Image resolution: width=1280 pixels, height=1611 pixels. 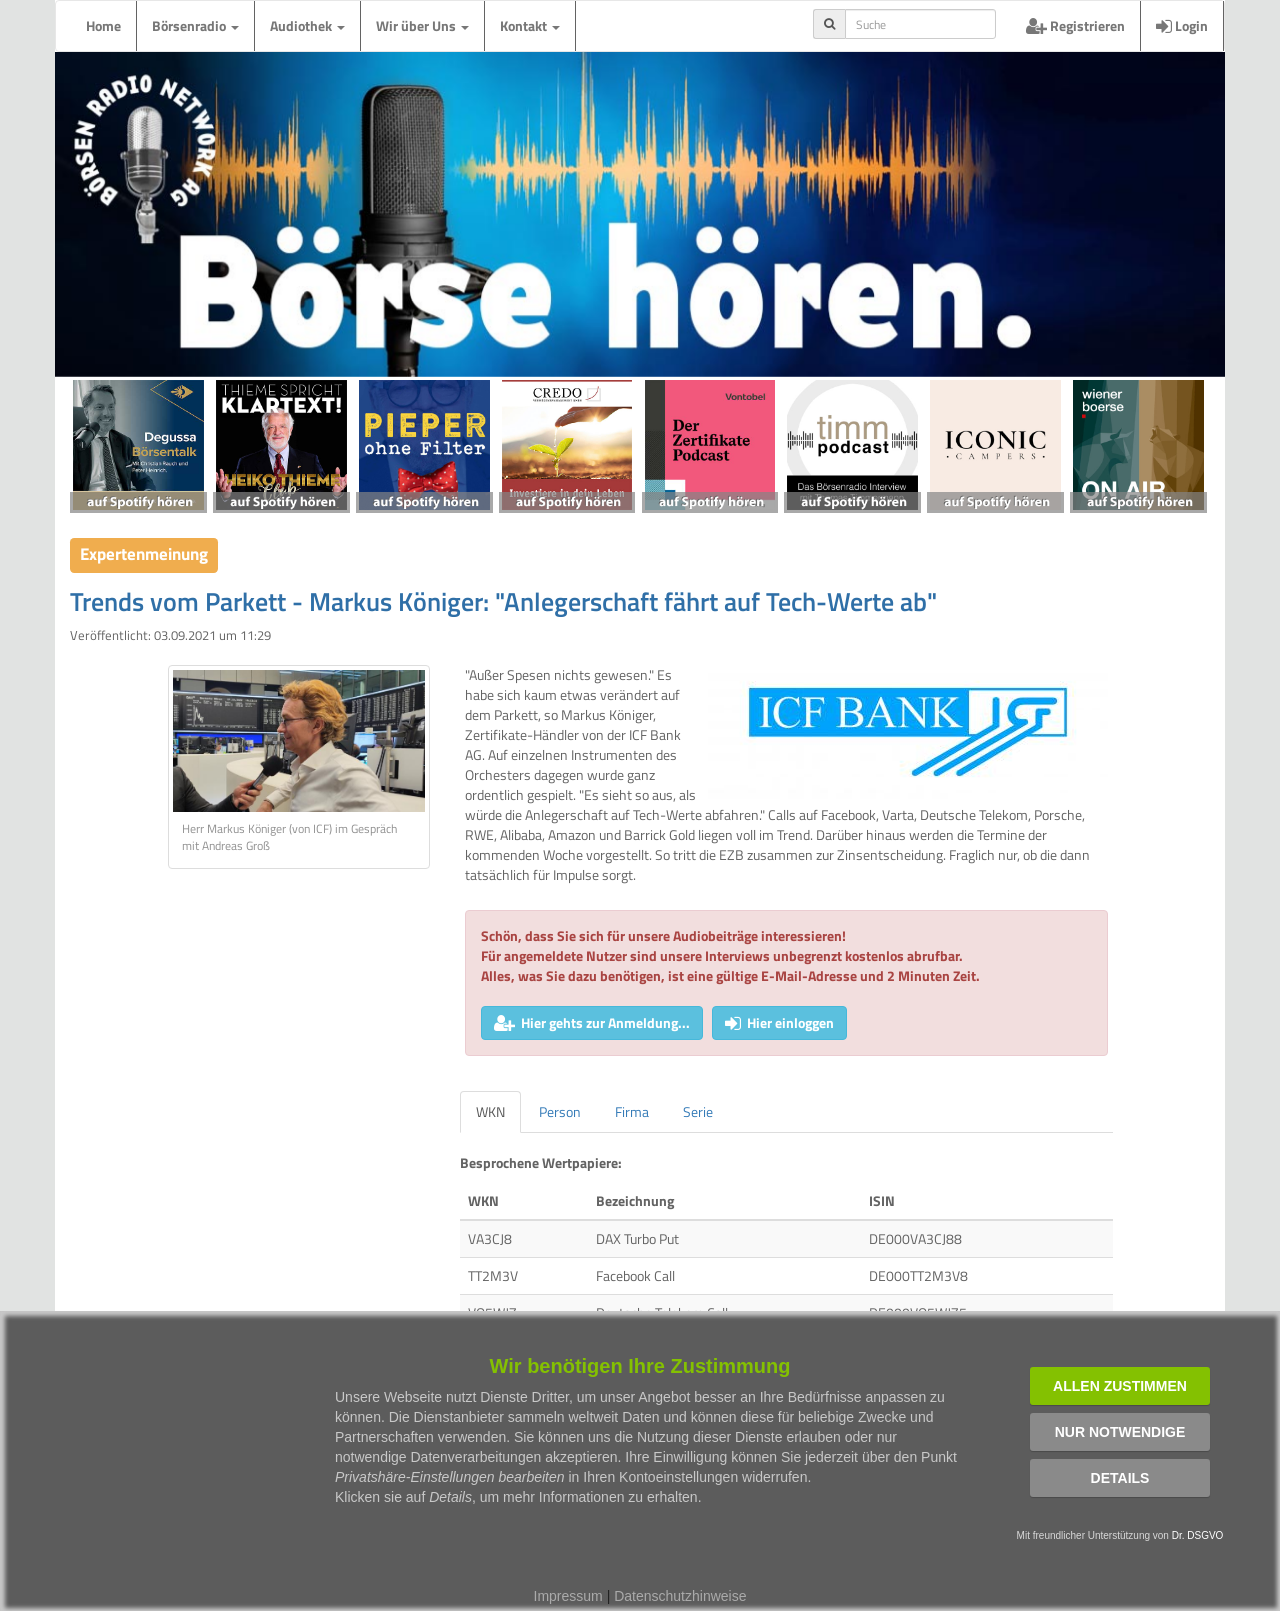 I want to click on Audiothek, so click(x=307, y=25).